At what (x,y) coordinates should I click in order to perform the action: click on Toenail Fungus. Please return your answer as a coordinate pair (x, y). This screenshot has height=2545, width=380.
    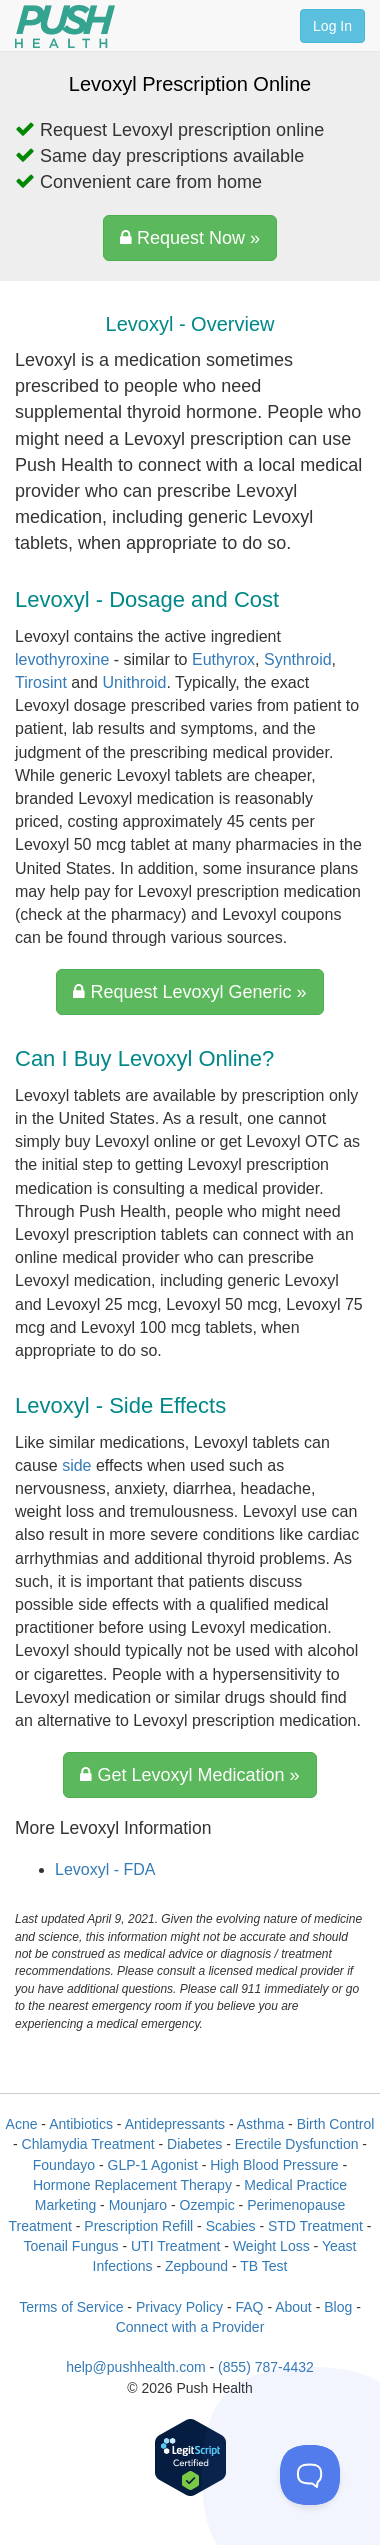
    Looking at the image, I should click on (71, 2246).